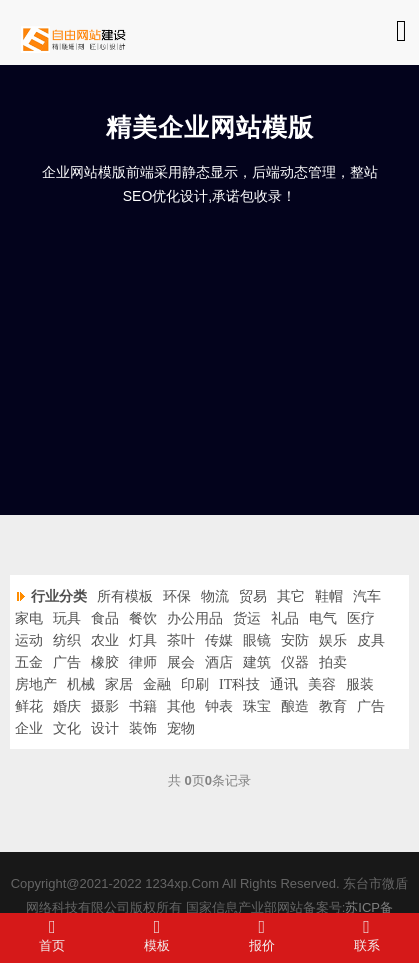 Image resolution: width=419 pixels, height=963 pixels. I want to click on 传媒, so click(219, 640).